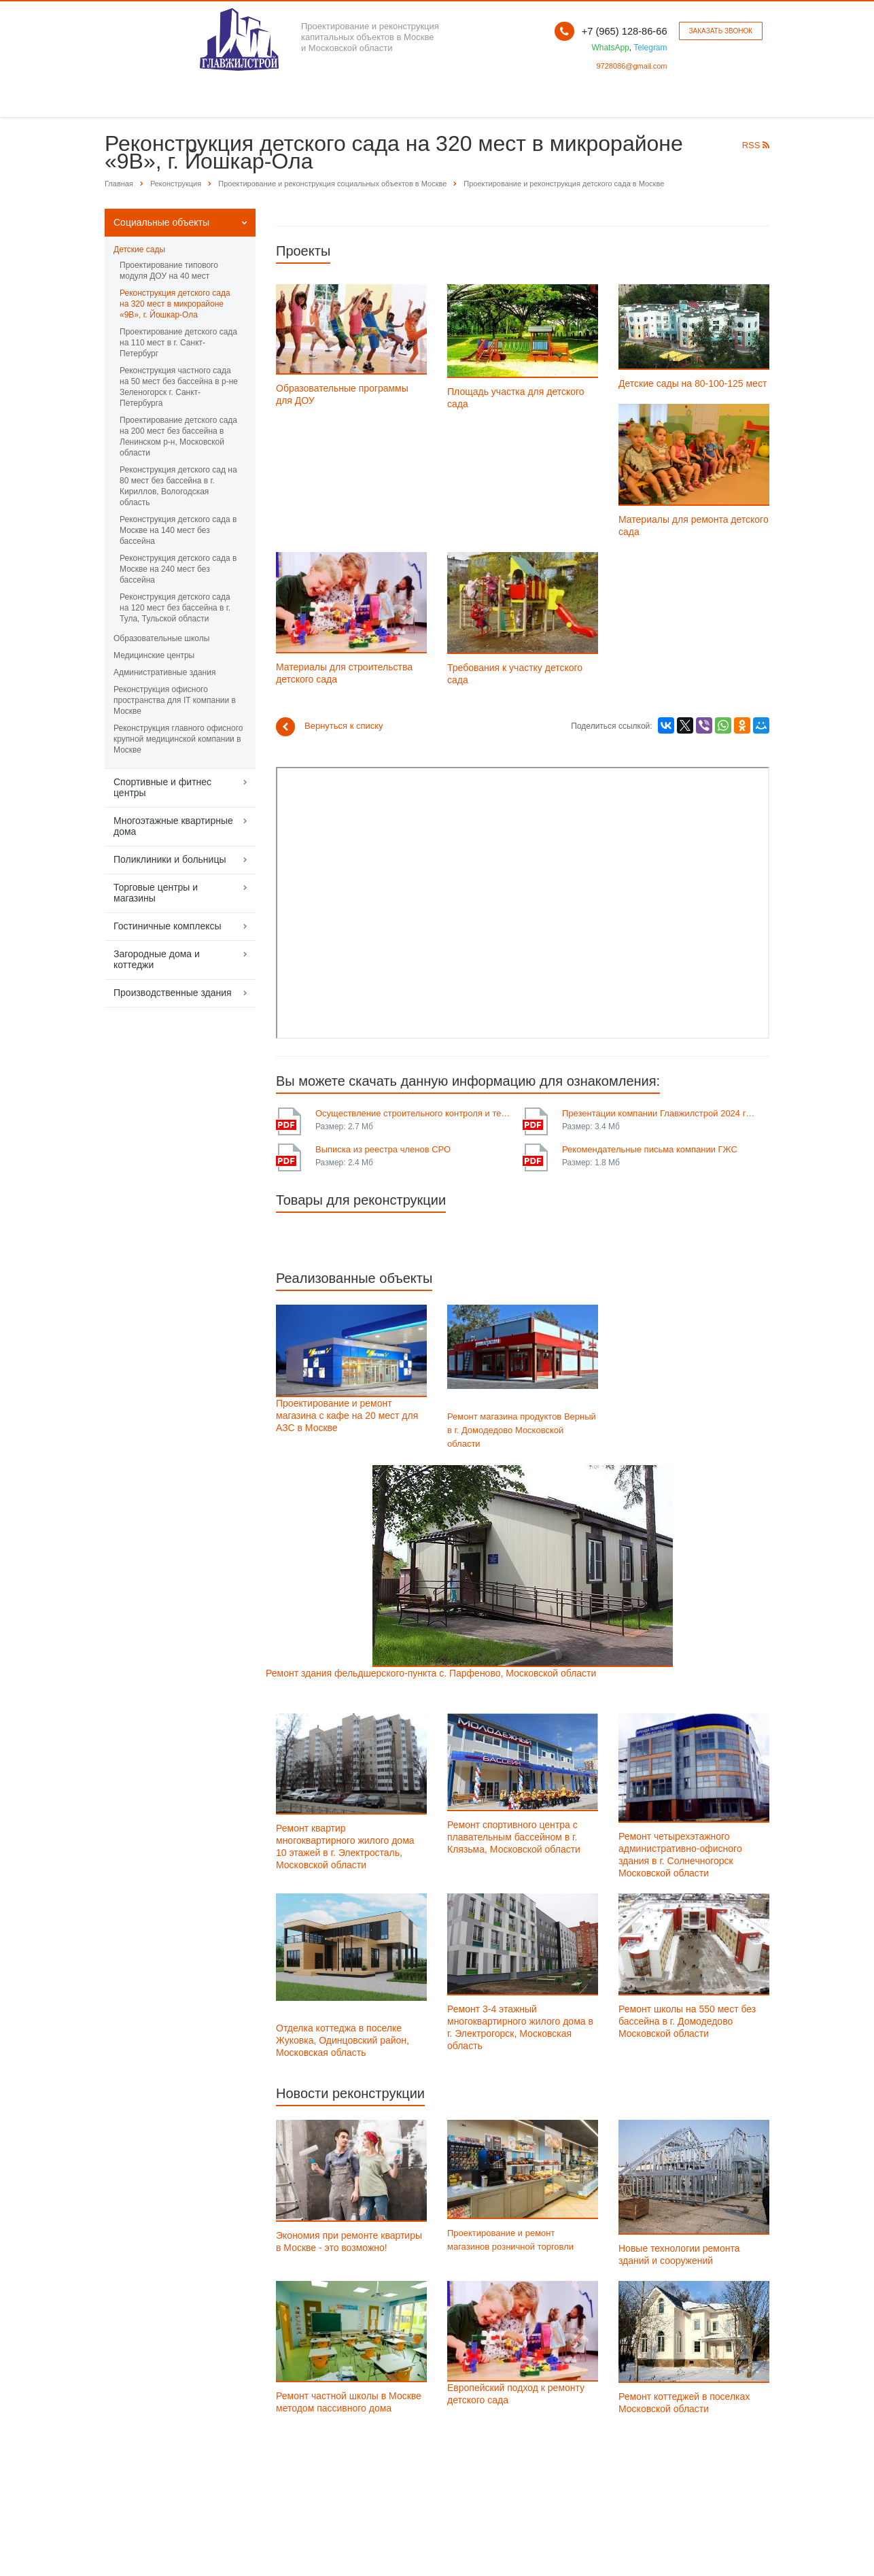 The width and height of the screenshot is (874, 2576). Describe the element at coordinates (383, 1149) in the screenshot. I see `Выписка из реестра членов СРО` at that location.